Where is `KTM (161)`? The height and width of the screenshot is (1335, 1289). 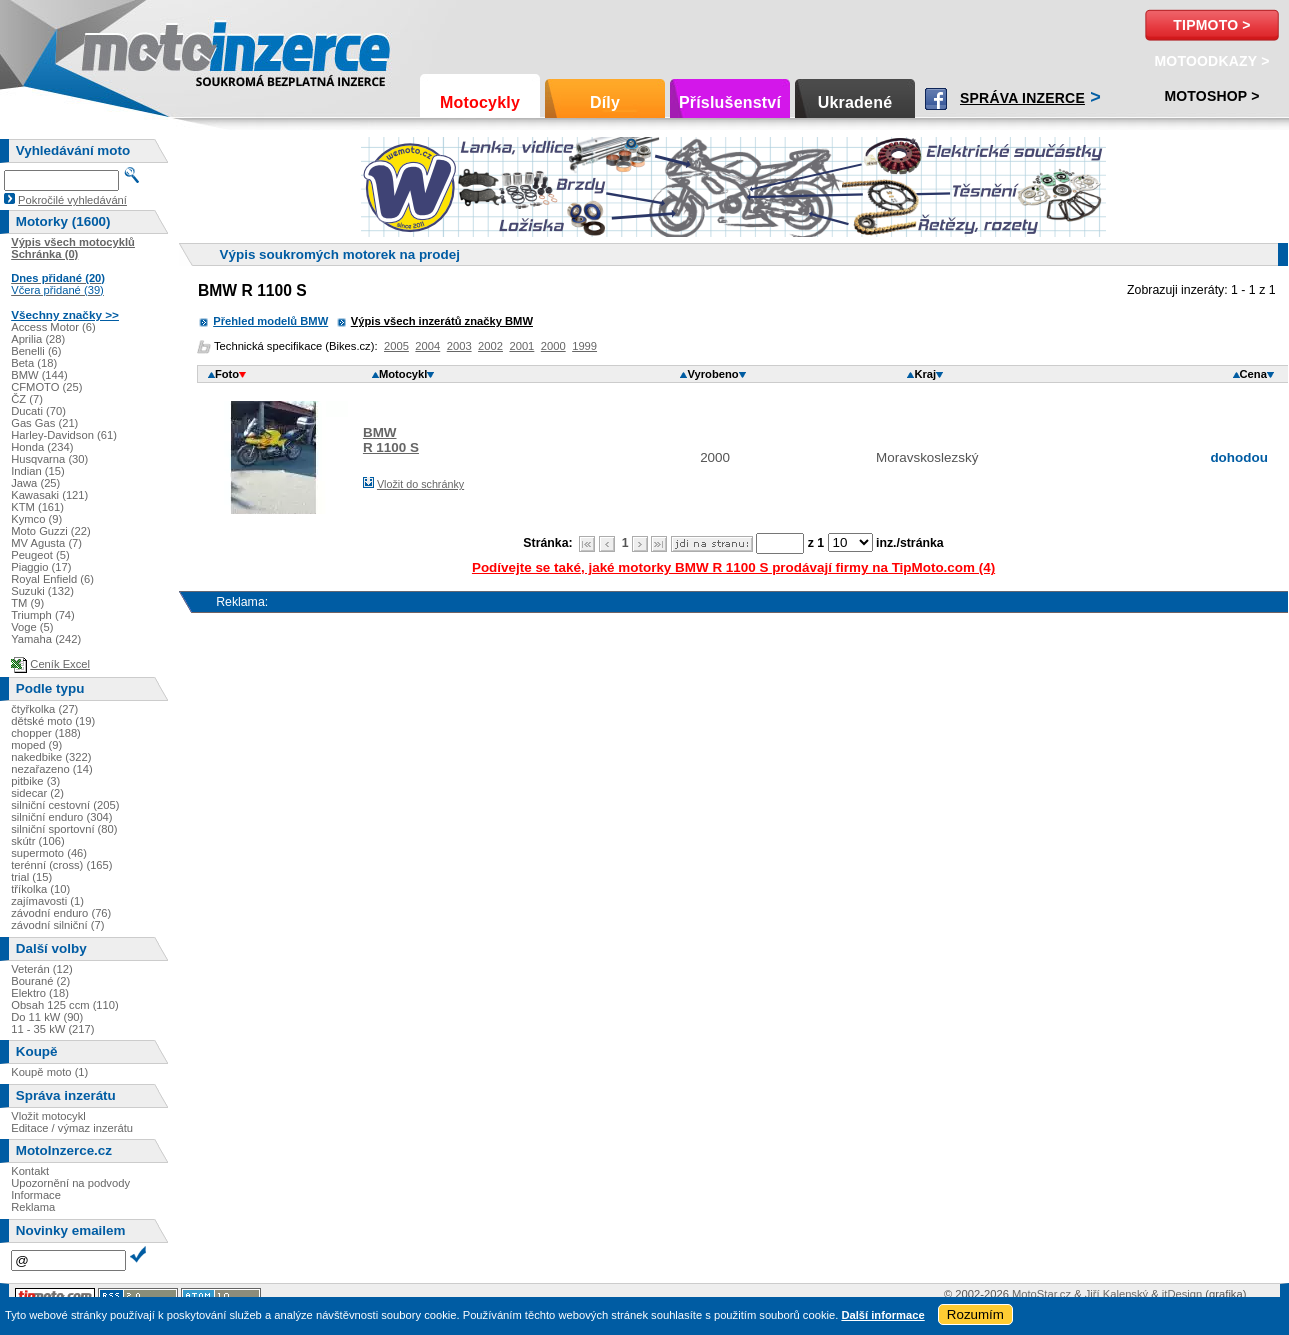 KTM (161) is located at coordinates (37, 507).